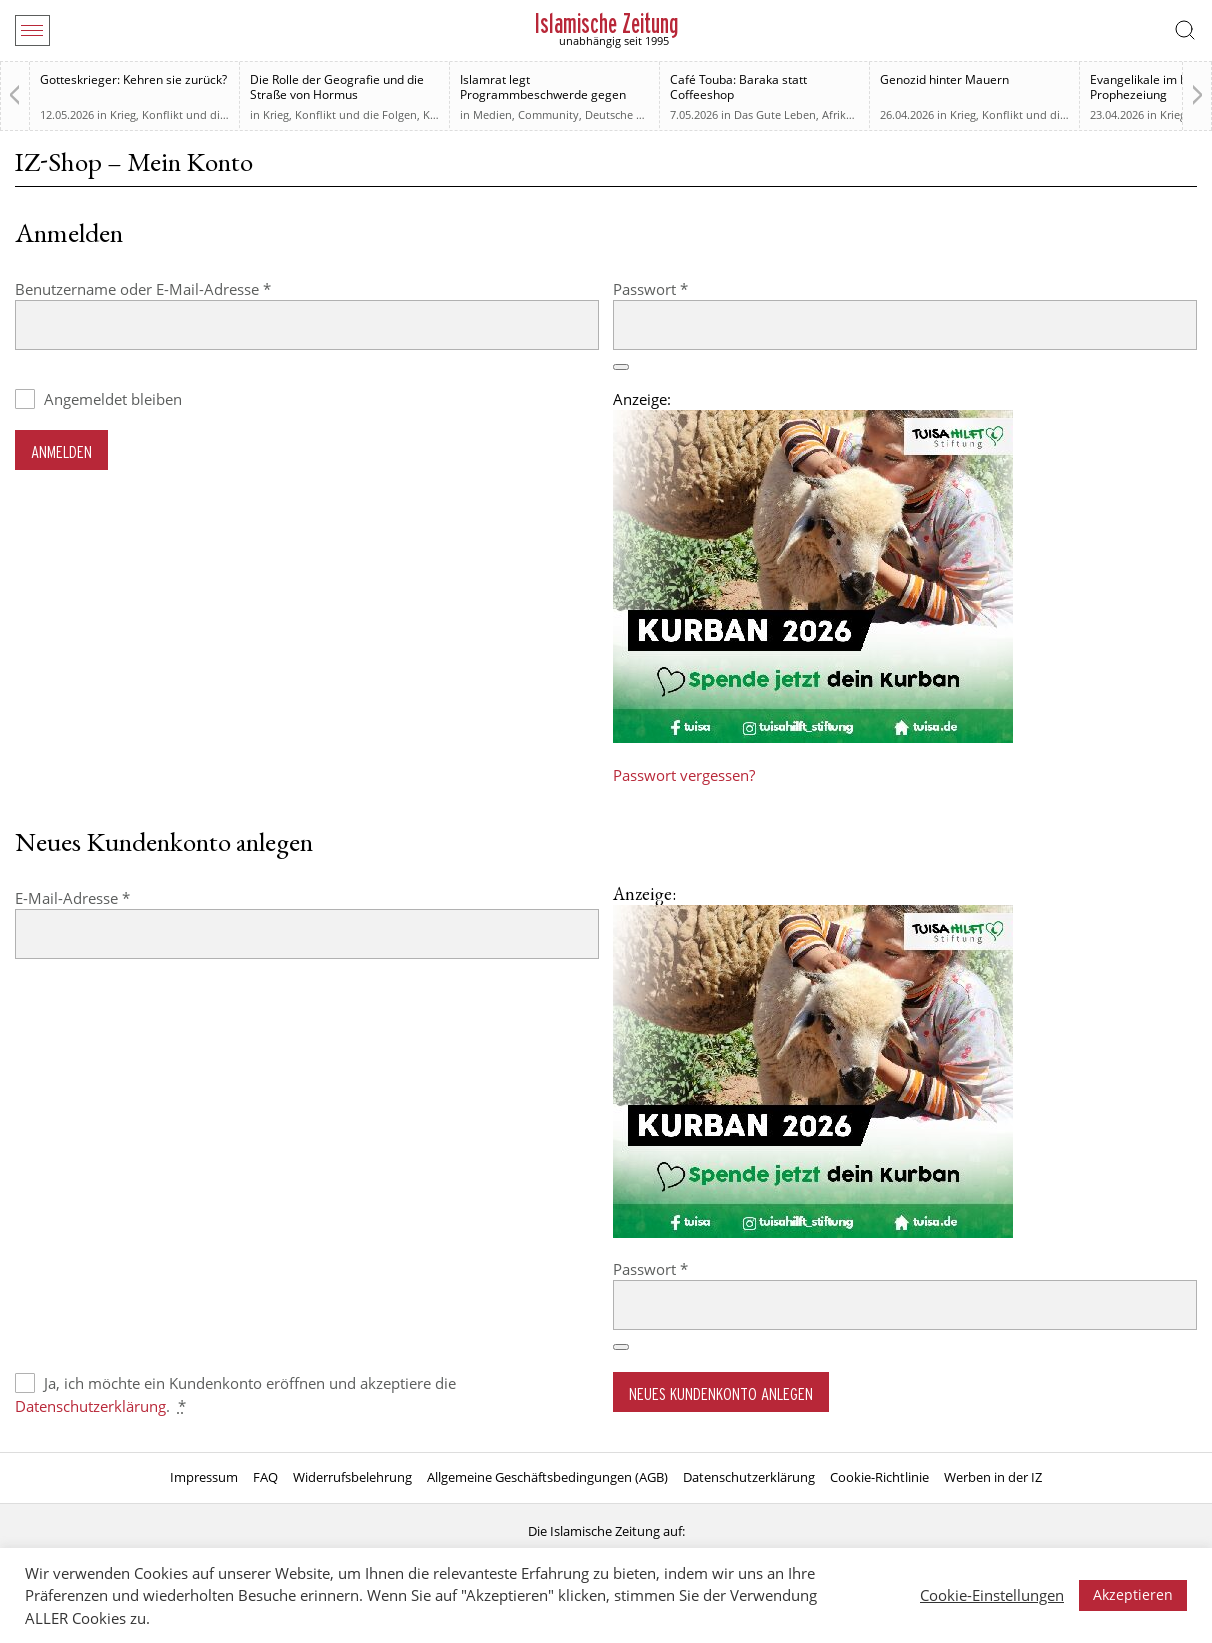 This screenshot has height=1643, width=1212. What do you see at coordinates (547, 1477) in the screenshot?
I see `Allgemeine Geschäftsbedingungen (AGB)` at bounding box center [547, 1477].